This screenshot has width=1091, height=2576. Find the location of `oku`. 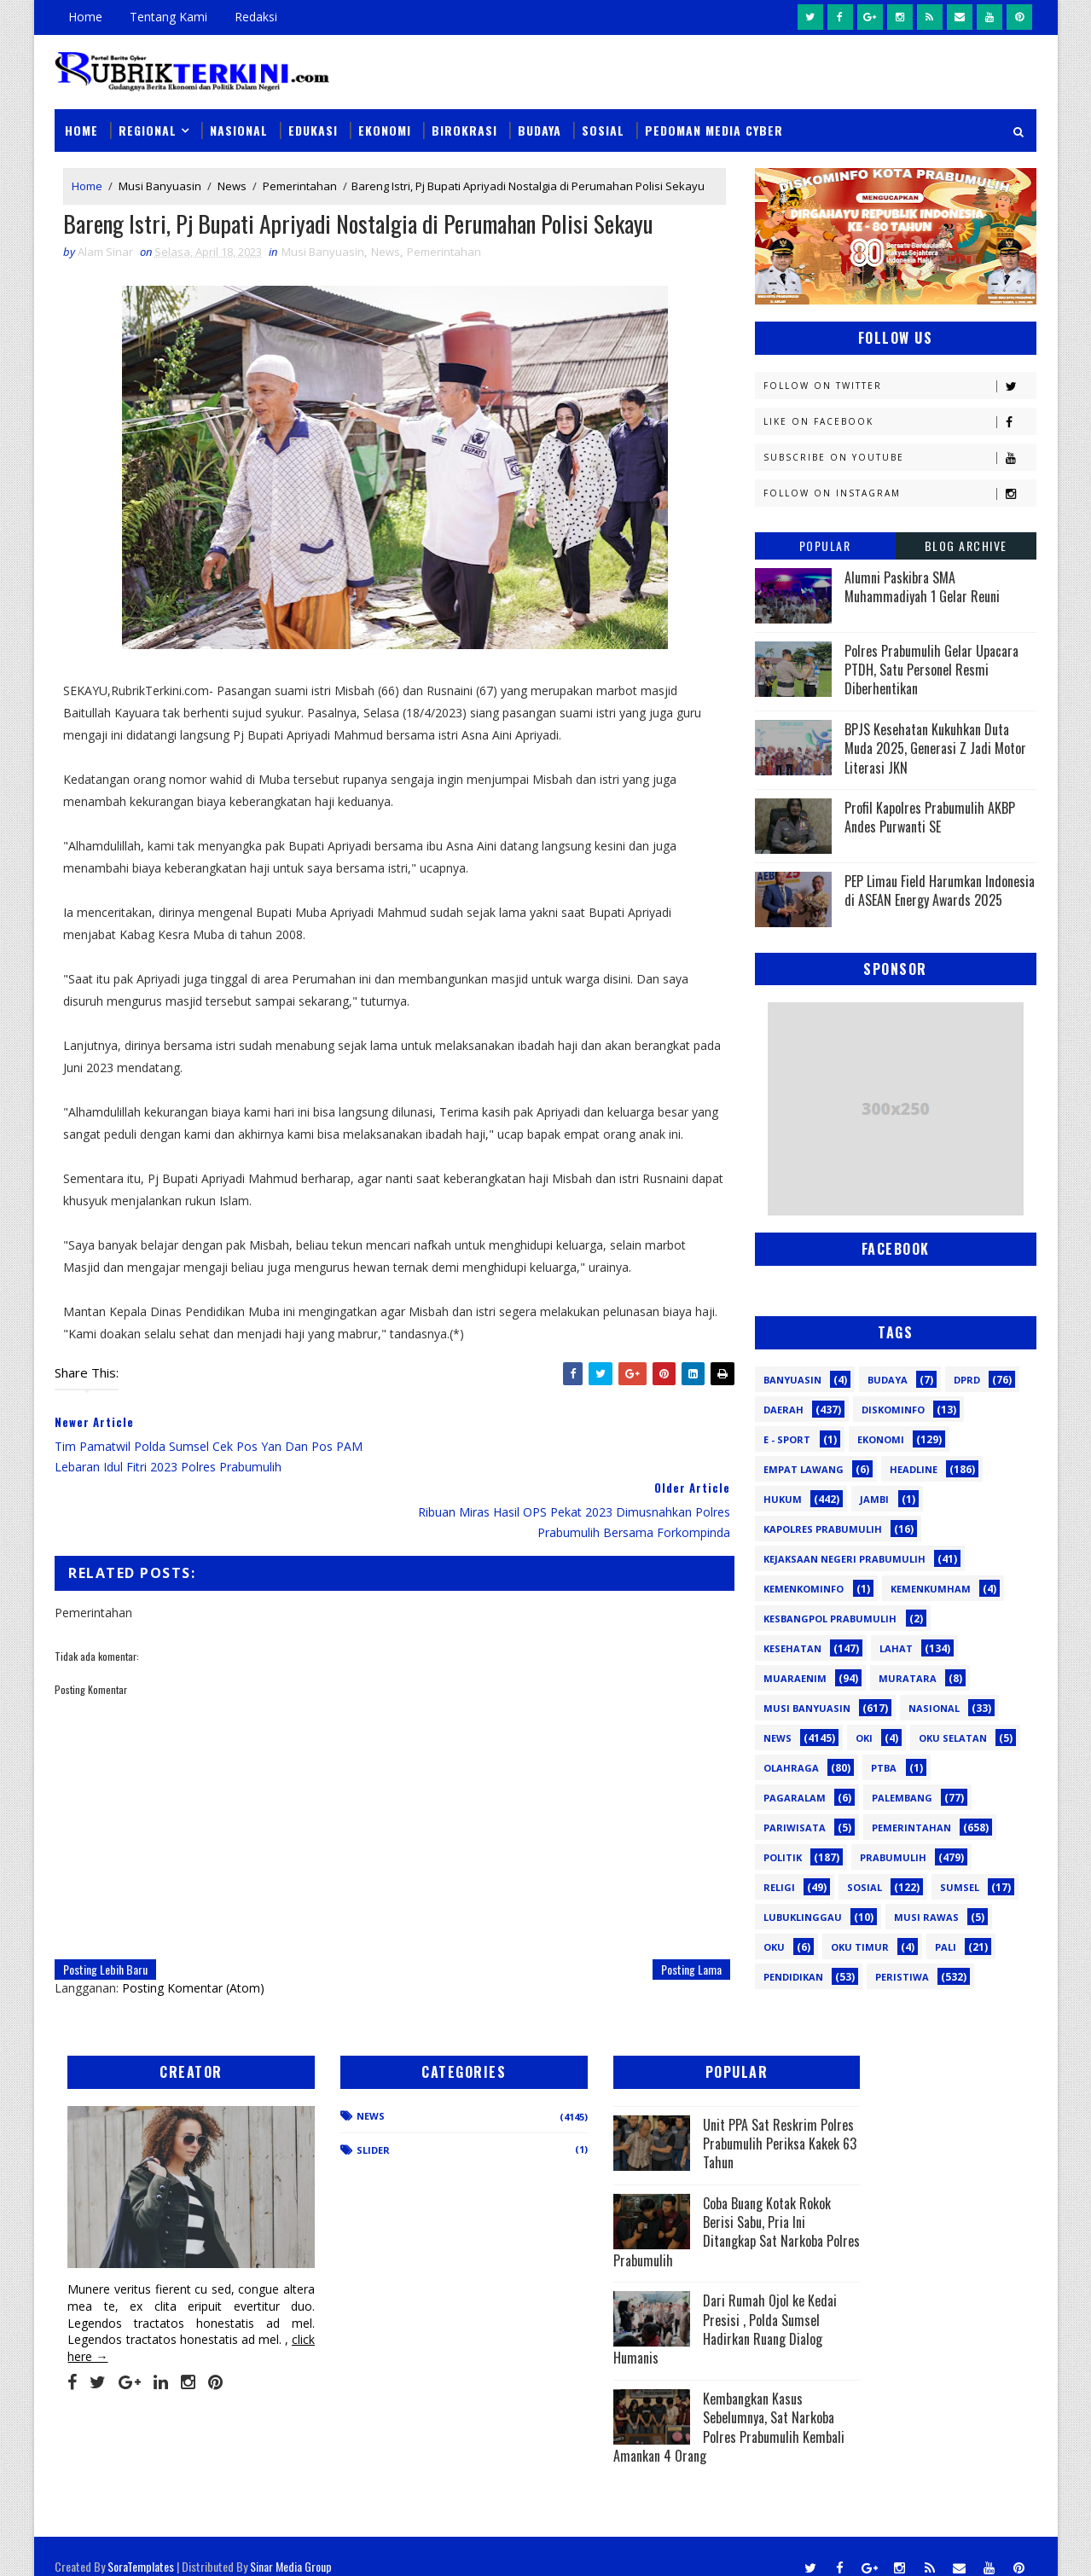

oku is located at coordinates (774, 1946).